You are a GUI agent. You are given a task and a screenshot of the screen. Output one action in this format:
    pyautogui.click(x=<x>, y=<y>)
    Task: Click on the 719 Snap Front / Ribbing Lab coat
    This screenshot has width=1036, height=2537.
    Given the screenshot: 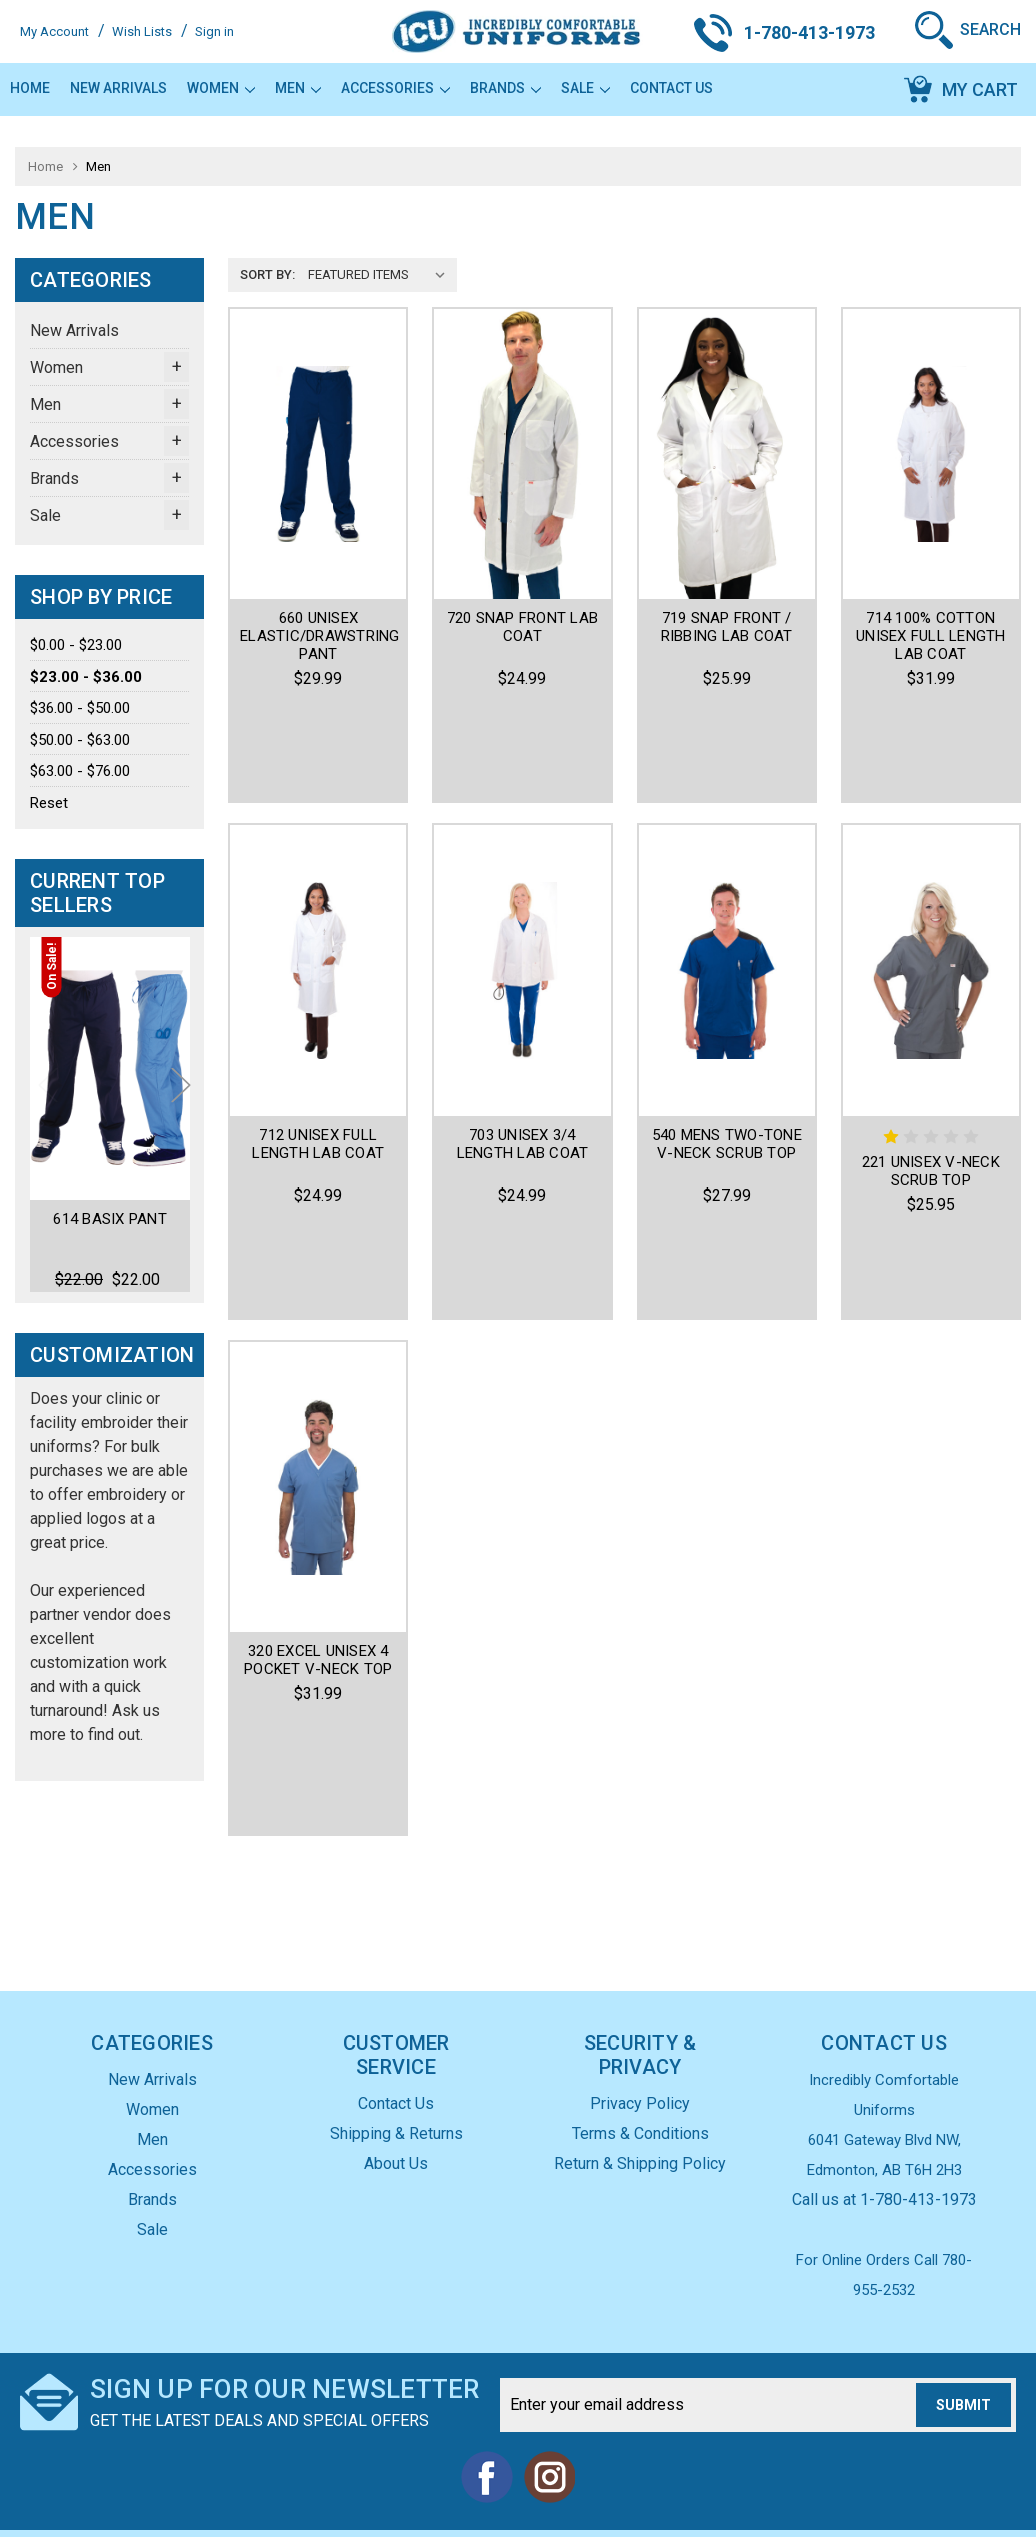 What is the action you would take?
    pyautogui.click(x=727, y=627)
    